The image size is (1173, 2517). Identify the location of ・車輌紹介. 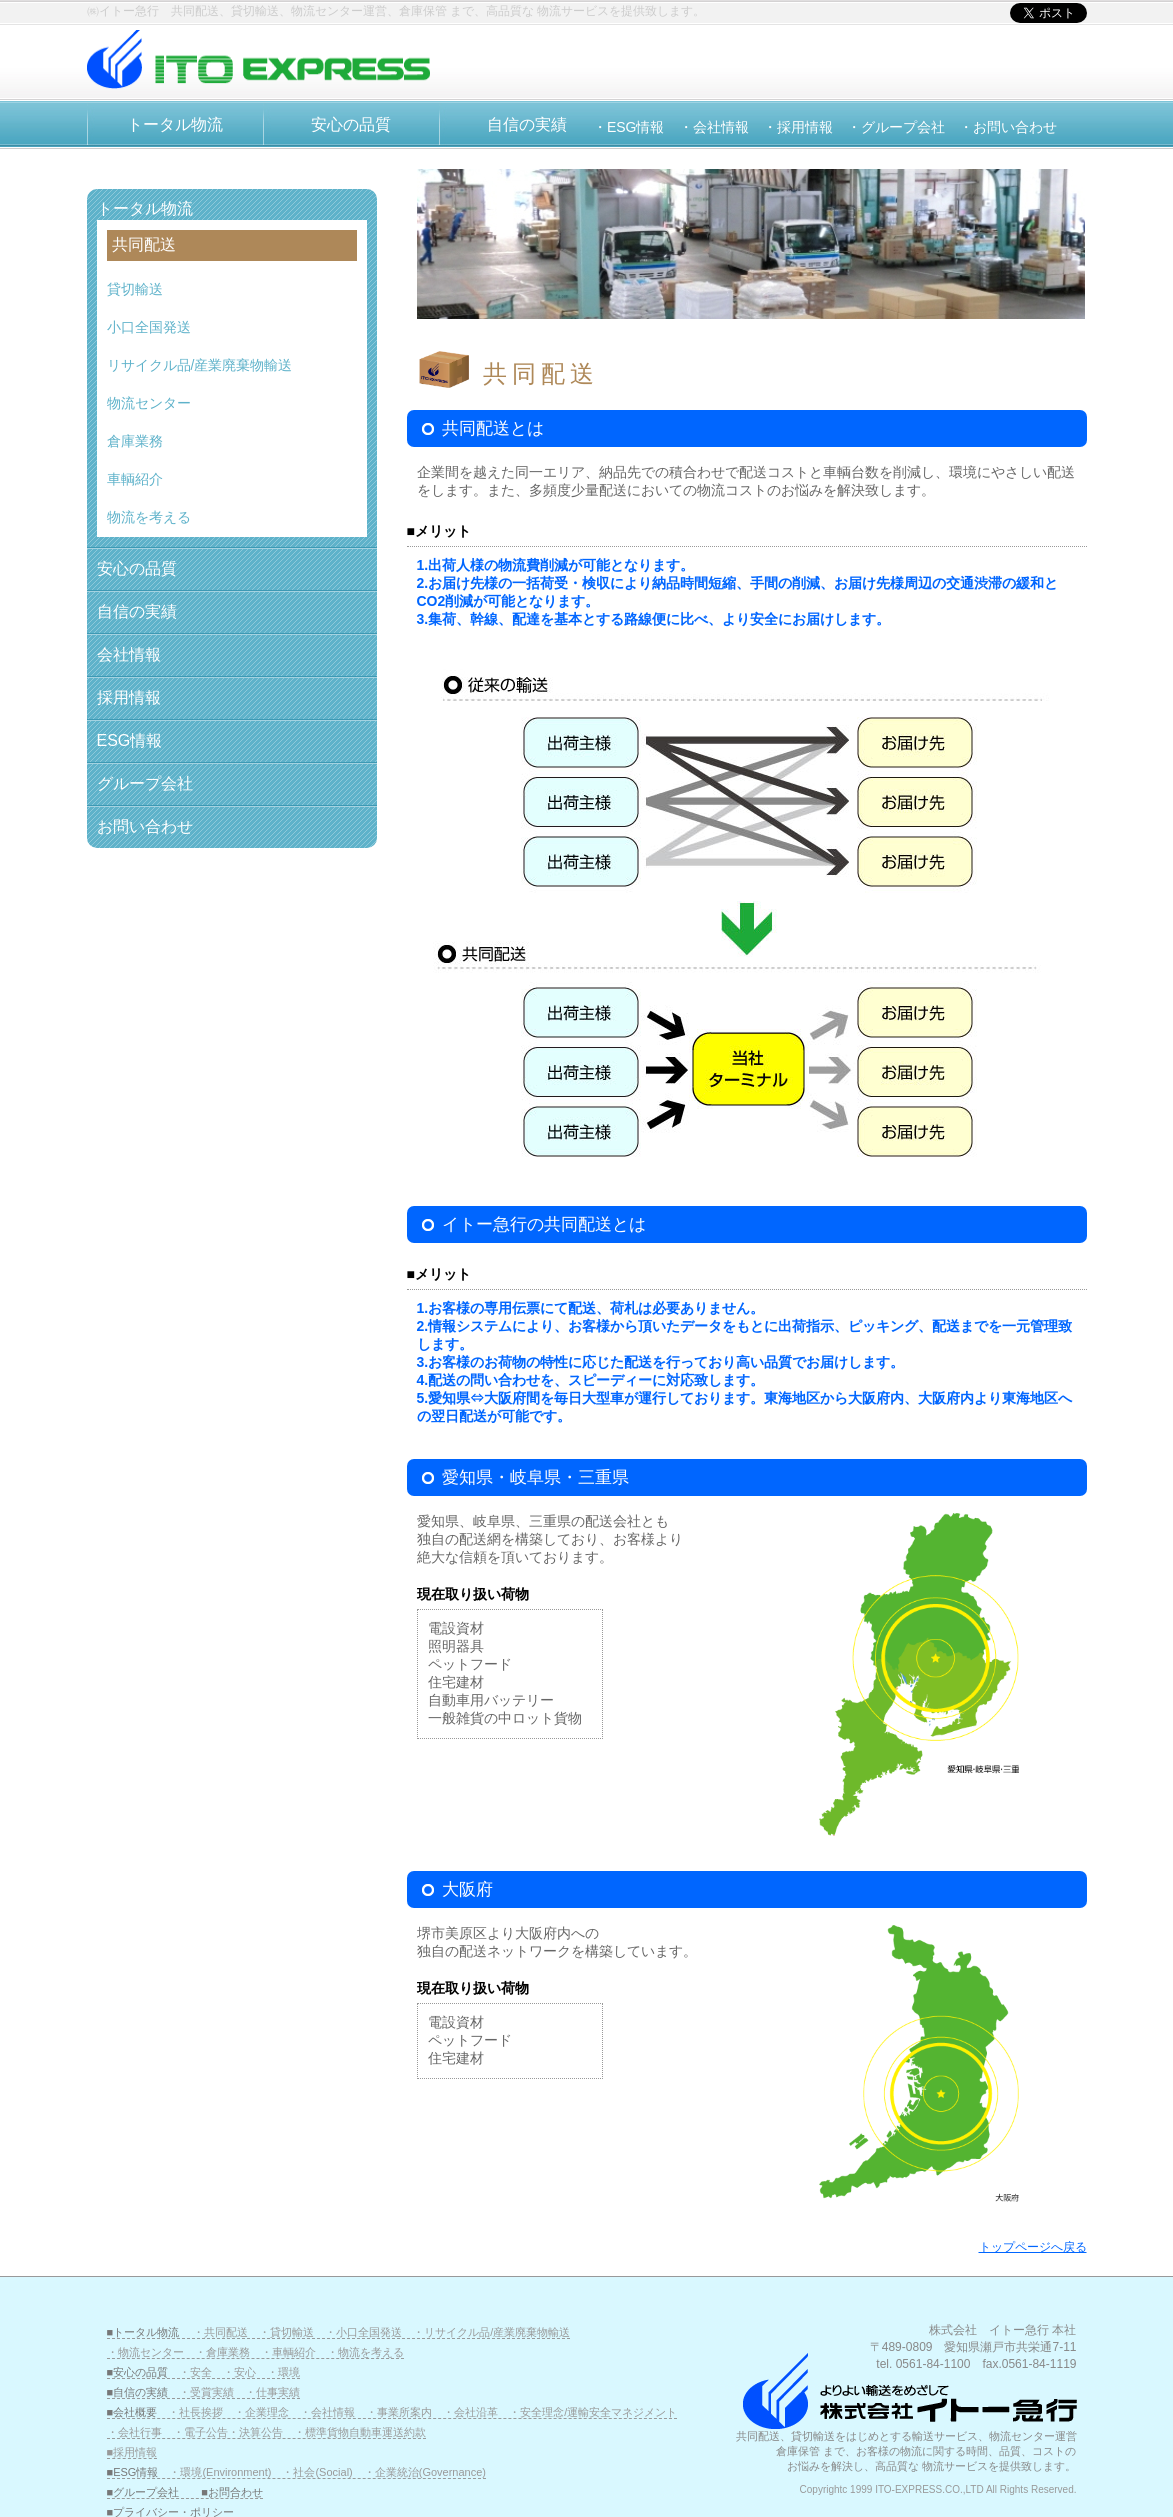
(288, 2352).